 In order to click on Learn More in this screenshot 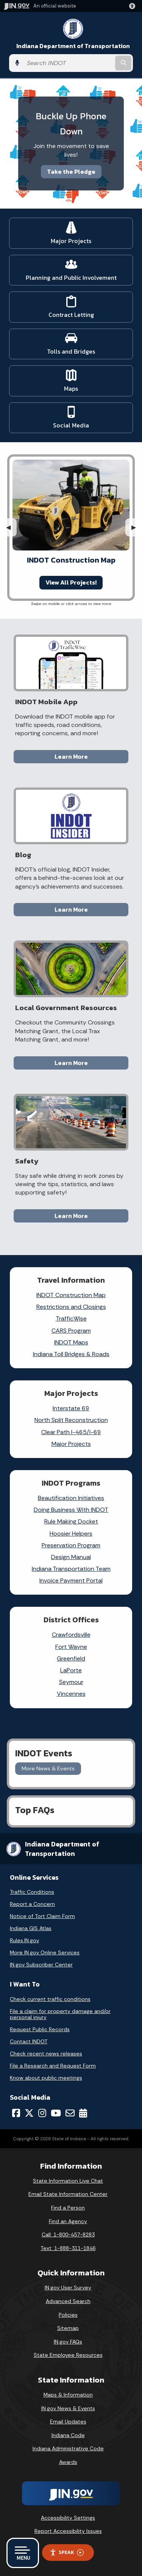, I will do `click(71, 756)`.